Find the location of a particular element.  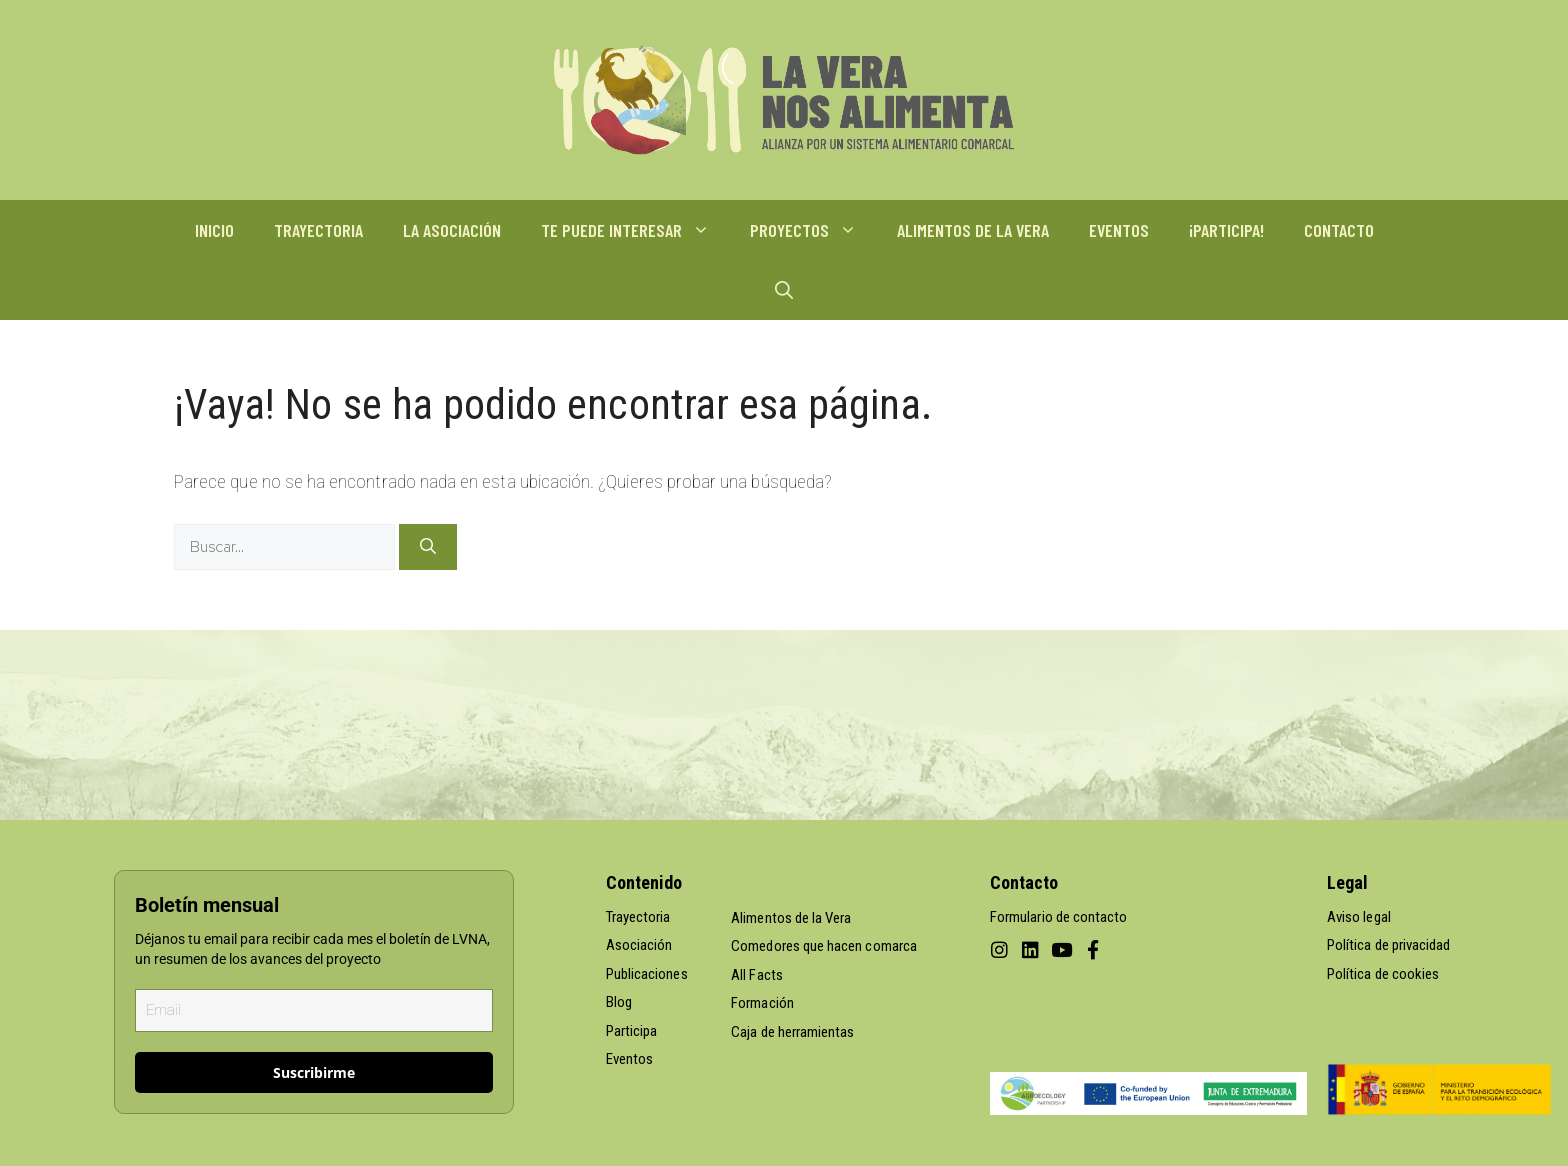

Política de privacidad is located at coordinates (1388, 945).